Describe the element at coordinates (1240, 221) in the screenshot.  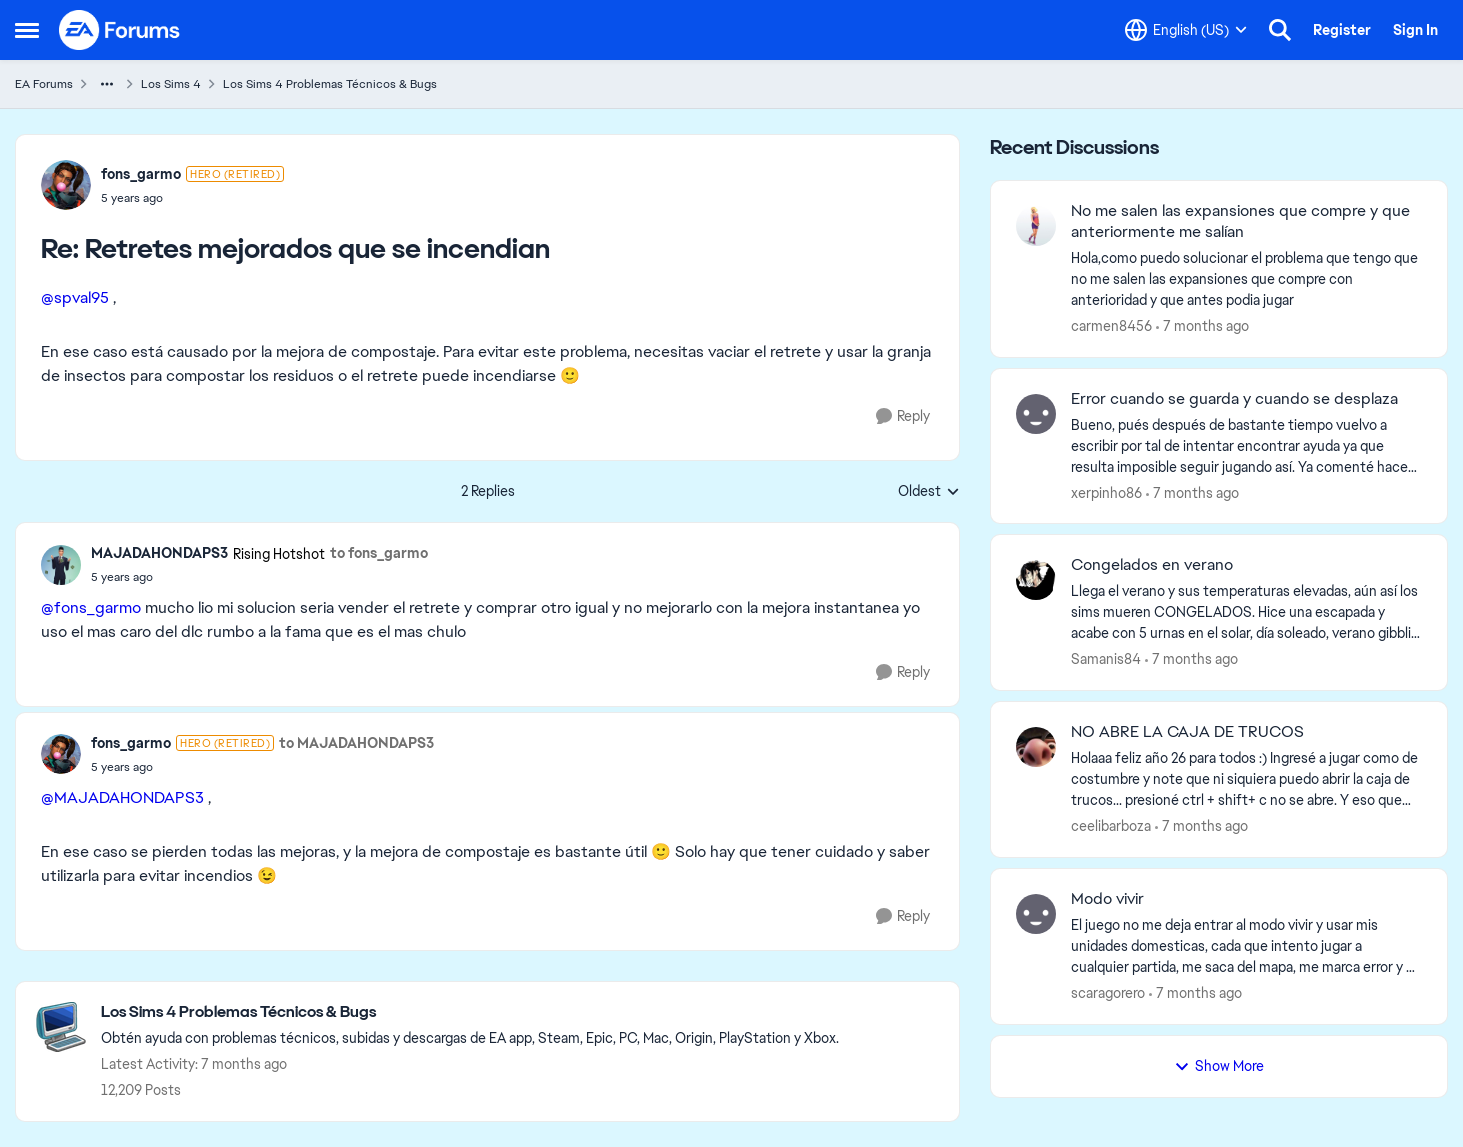
I see `No me salen las expansiones que compre y que anteriormente me salían` at that location.